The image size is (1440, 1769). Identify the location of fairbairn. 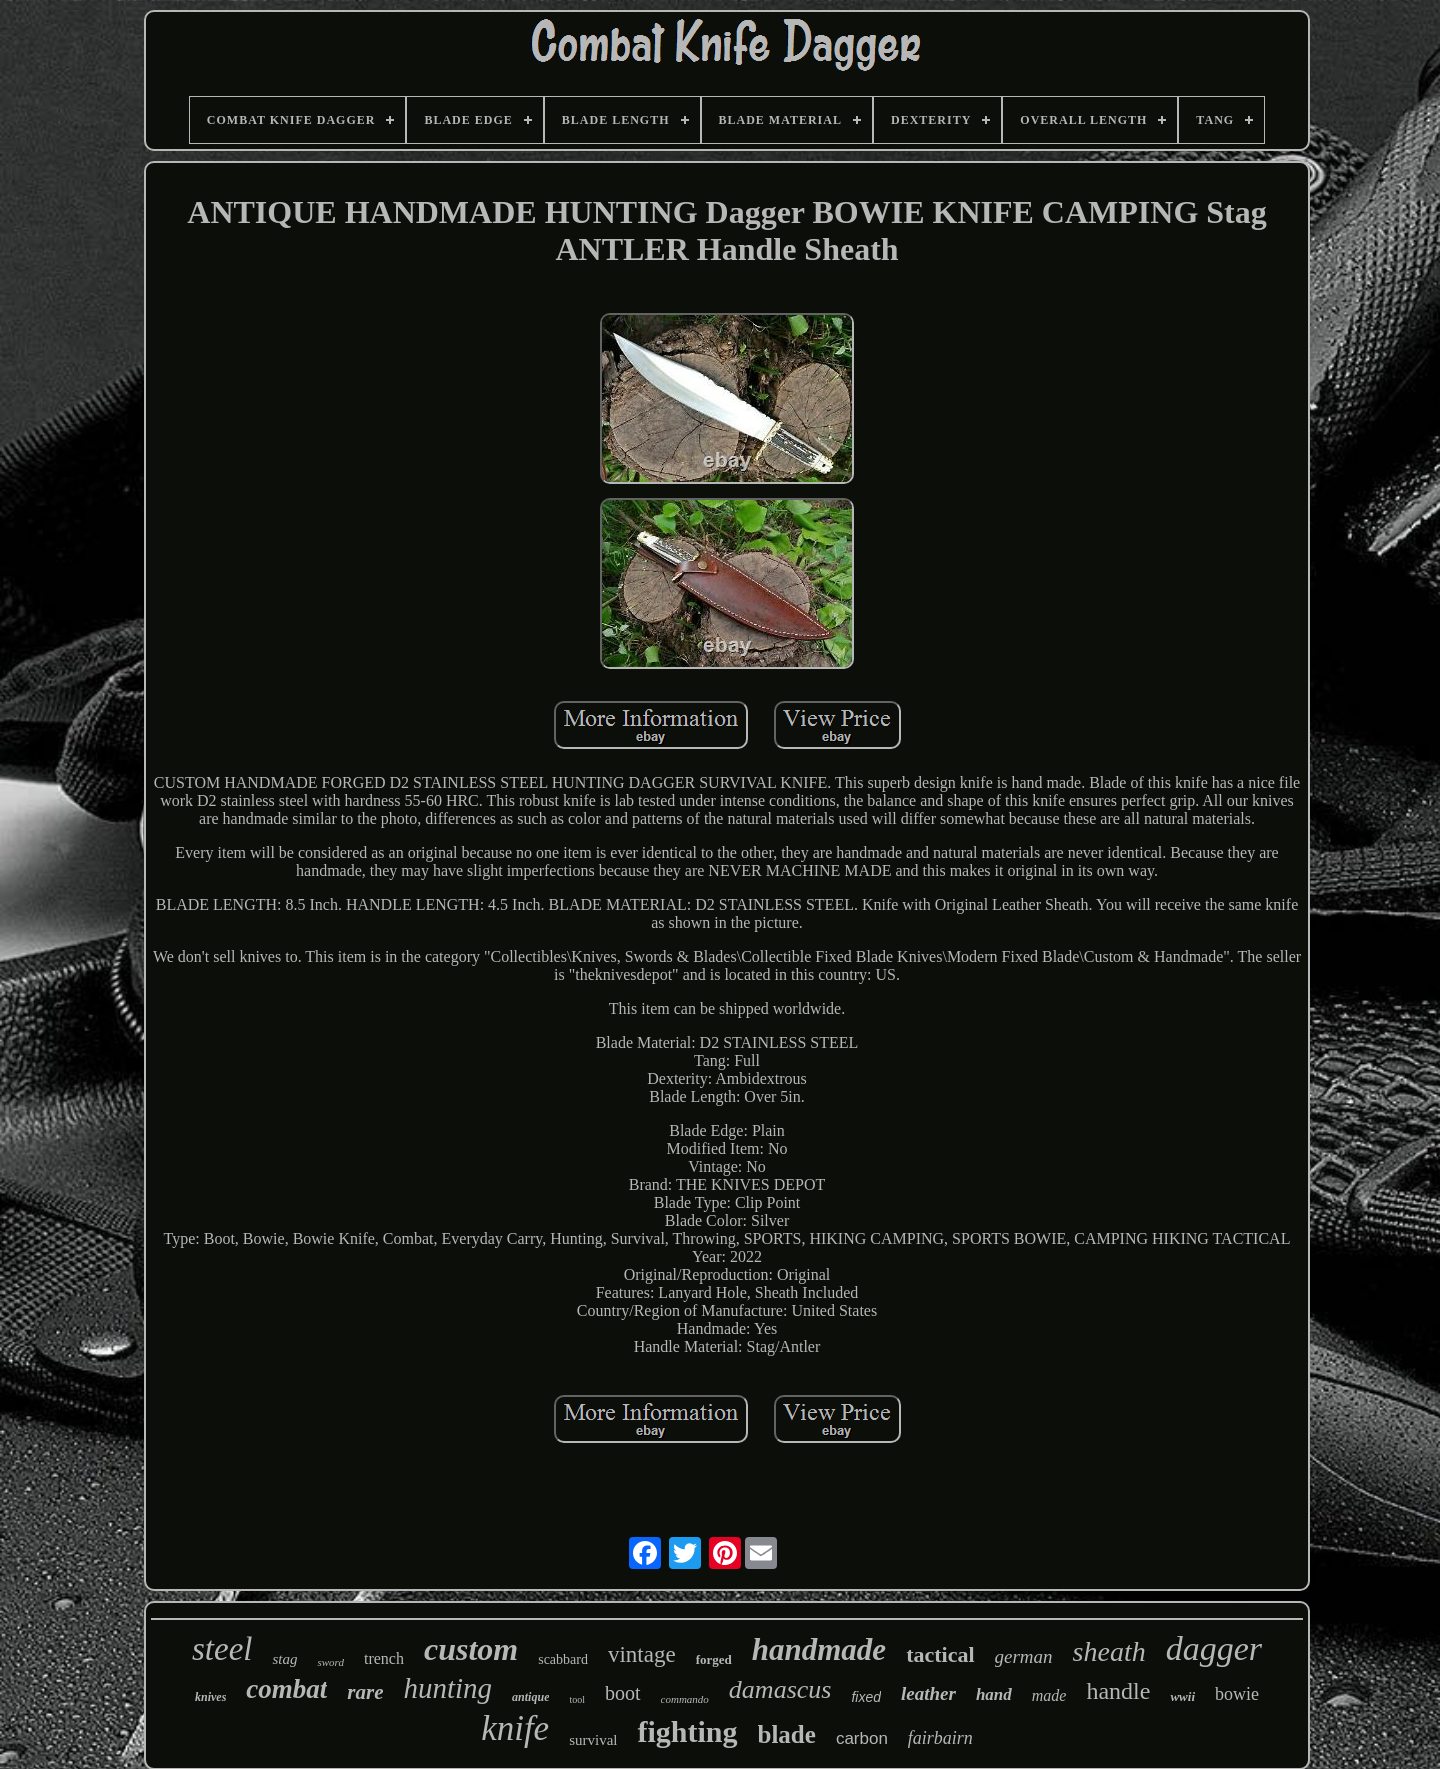
(940, 1738).